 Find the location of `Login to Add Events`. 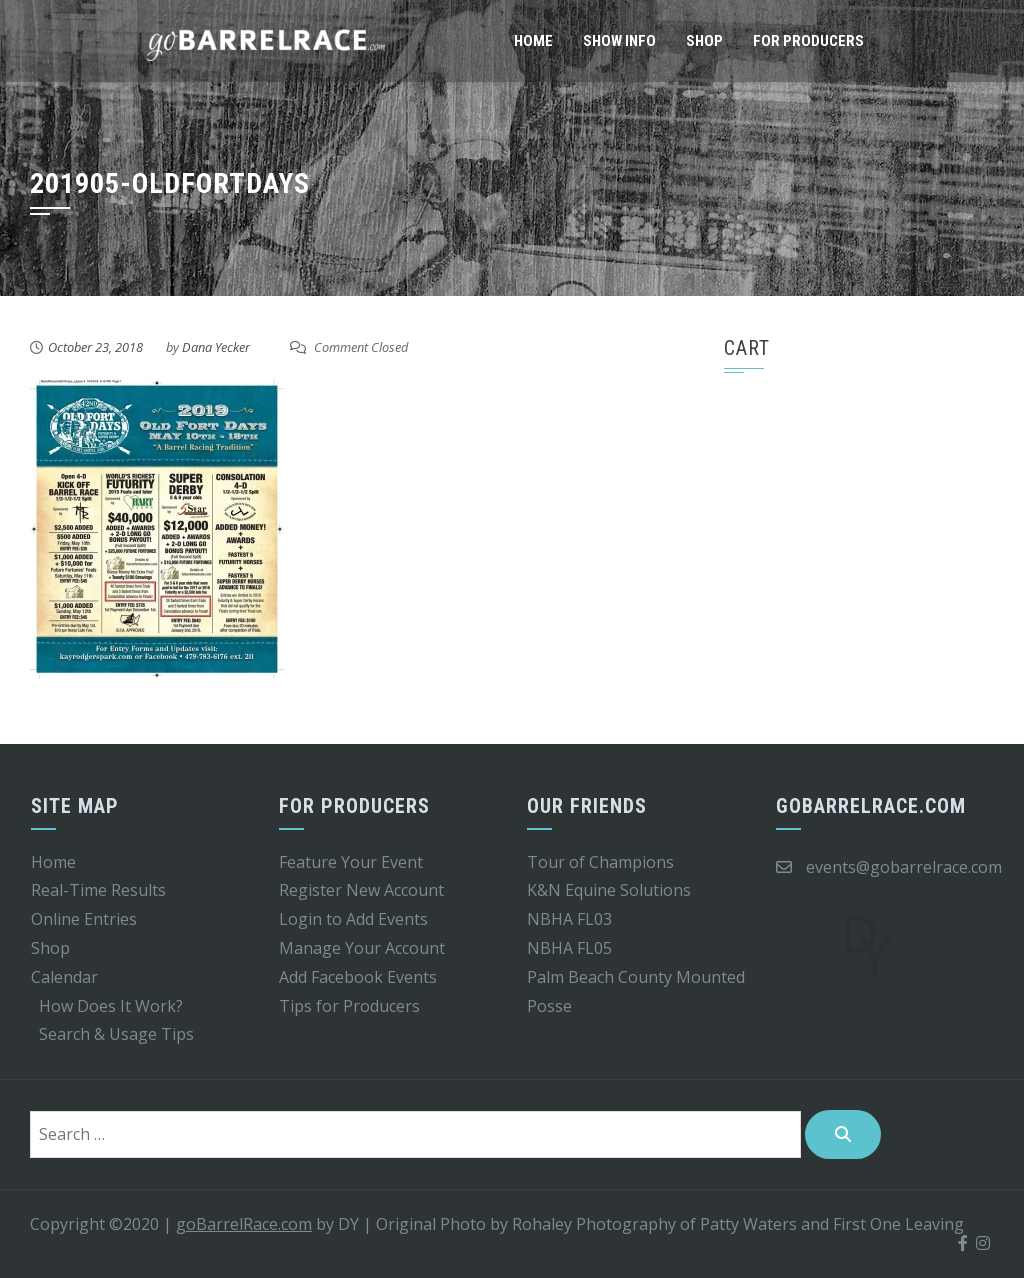

Login to Add Events is located at coordinates (353, 919).